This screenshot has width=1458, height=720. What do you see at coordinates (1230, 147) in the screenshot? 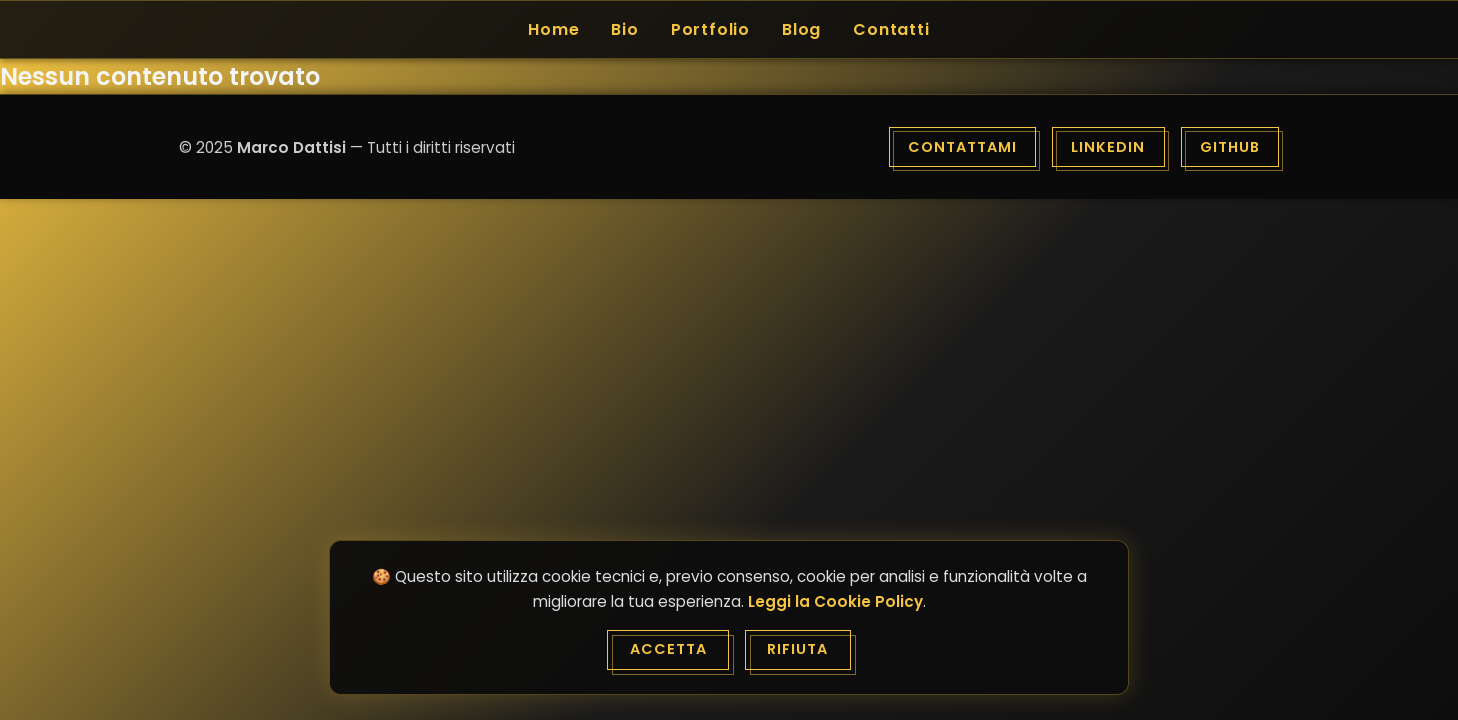
I see `GitHub` at bounding box center [1230, 147].